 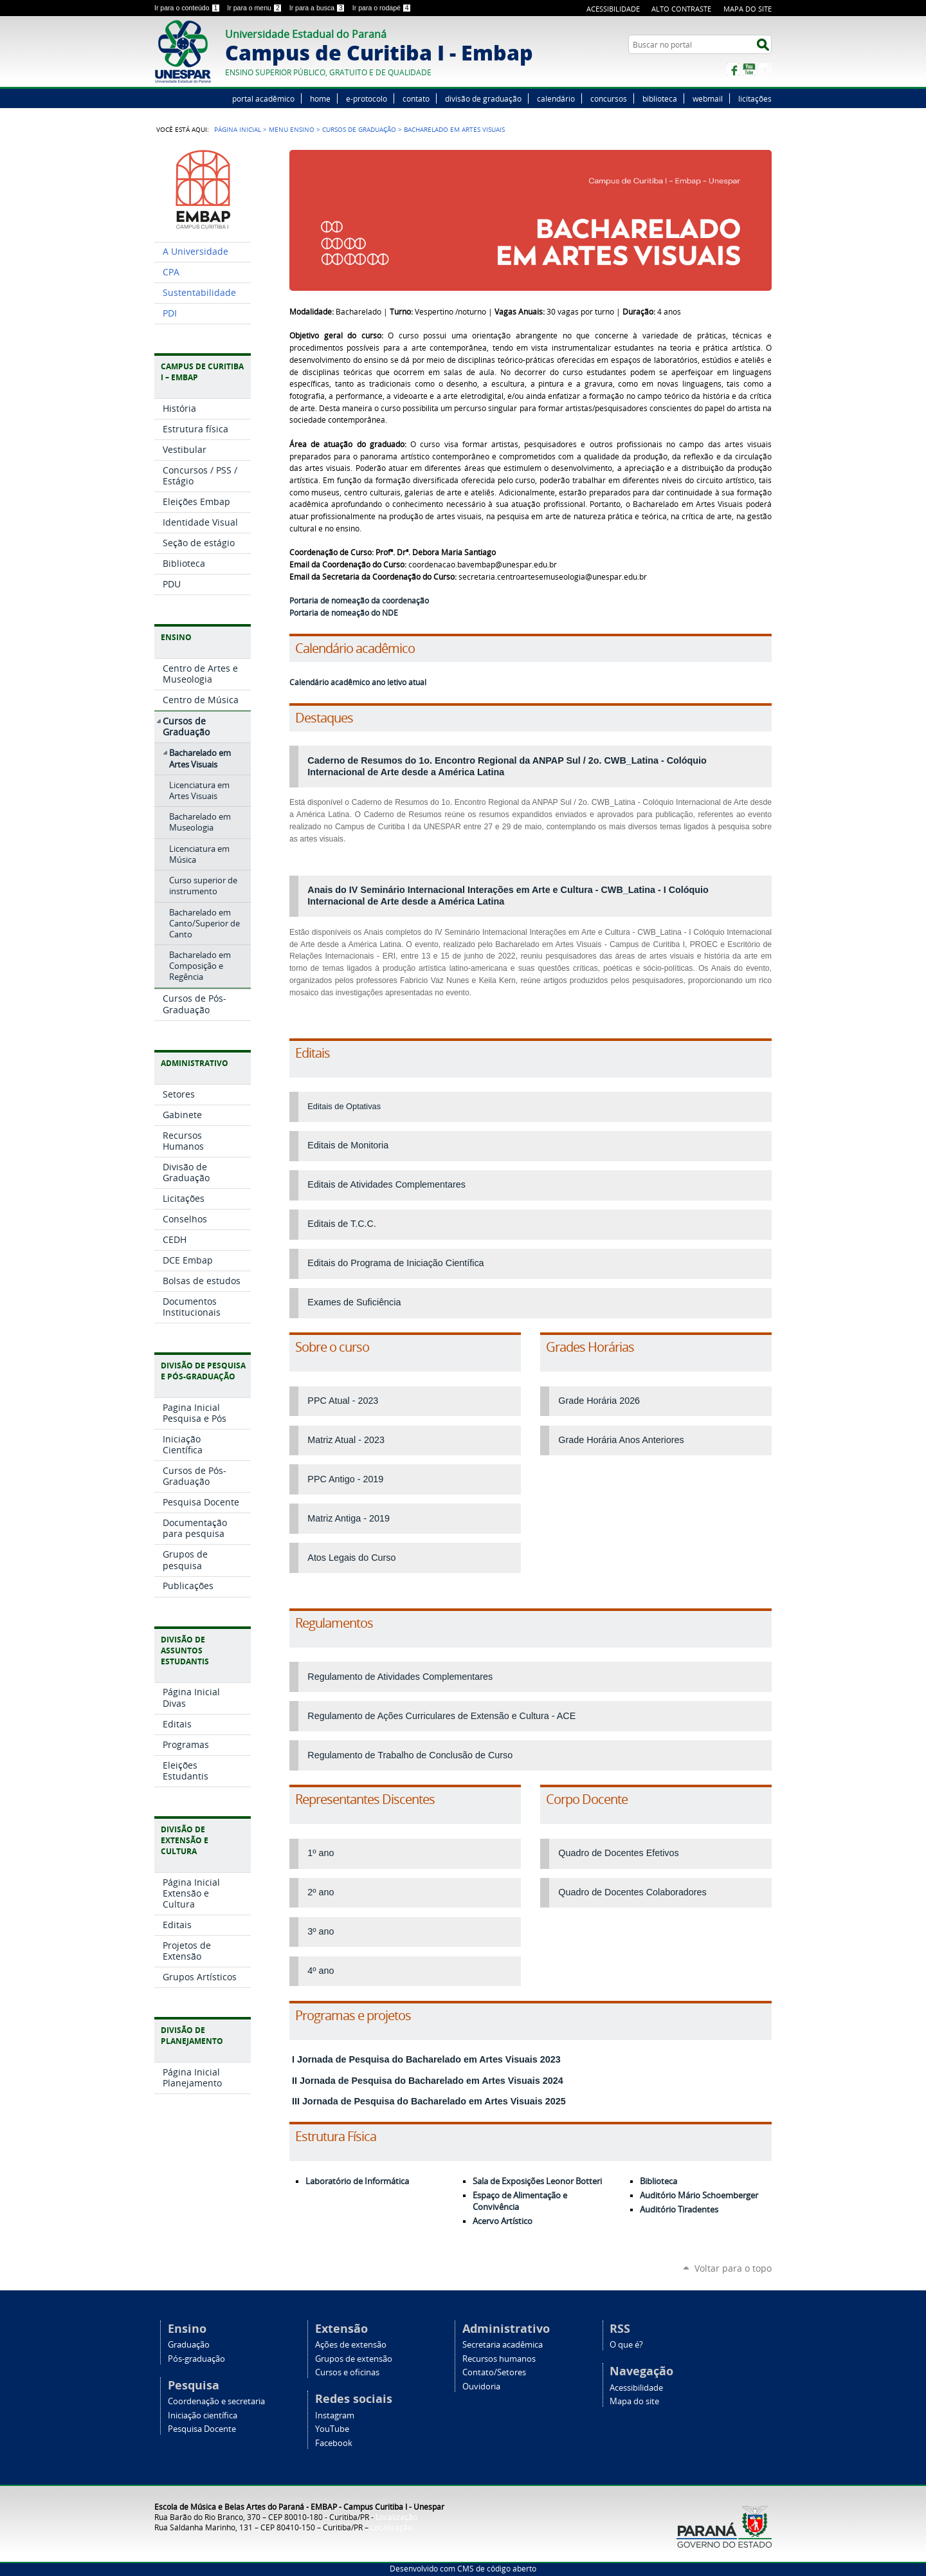 I want to click on Contato/Setores, so click(x=494, y=2372).